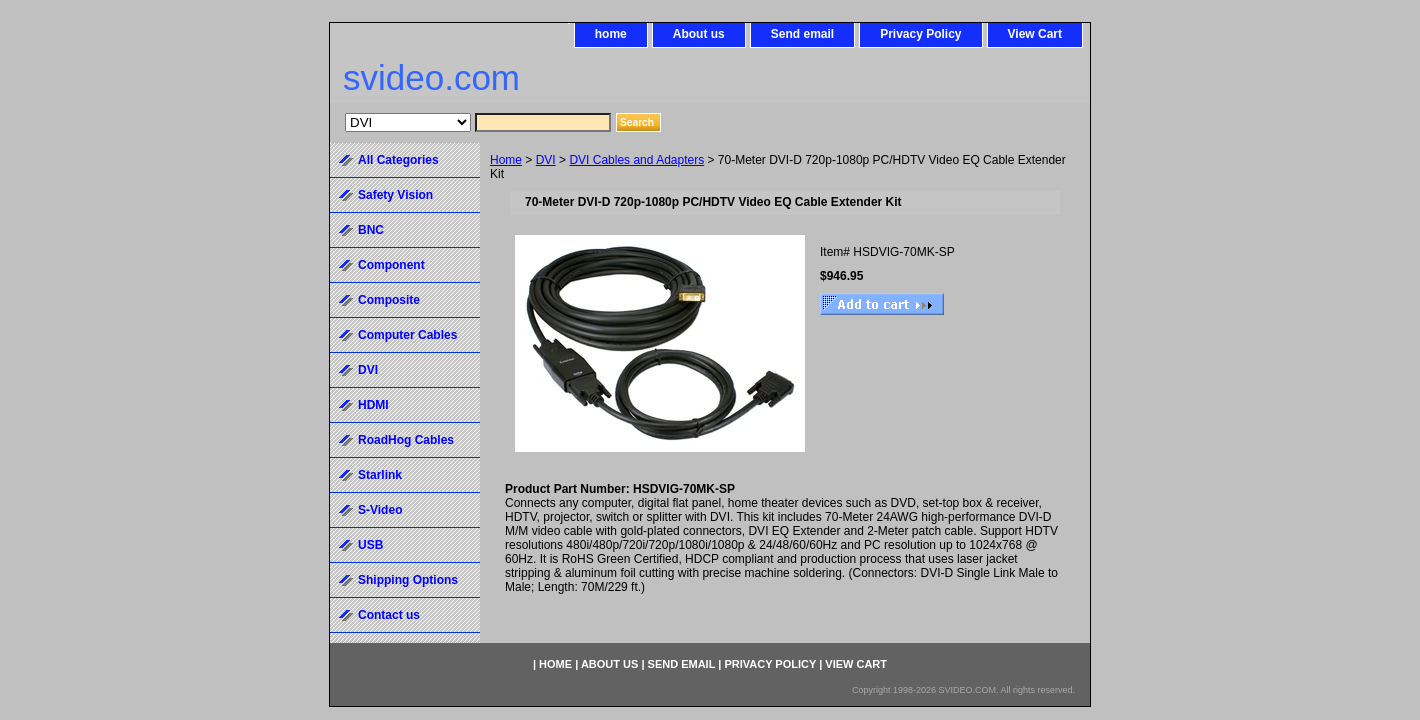 The image size is (1420, 720). Describe the element at coordinates (380, 510) in the screenshot. I see `S-Video` at that location.